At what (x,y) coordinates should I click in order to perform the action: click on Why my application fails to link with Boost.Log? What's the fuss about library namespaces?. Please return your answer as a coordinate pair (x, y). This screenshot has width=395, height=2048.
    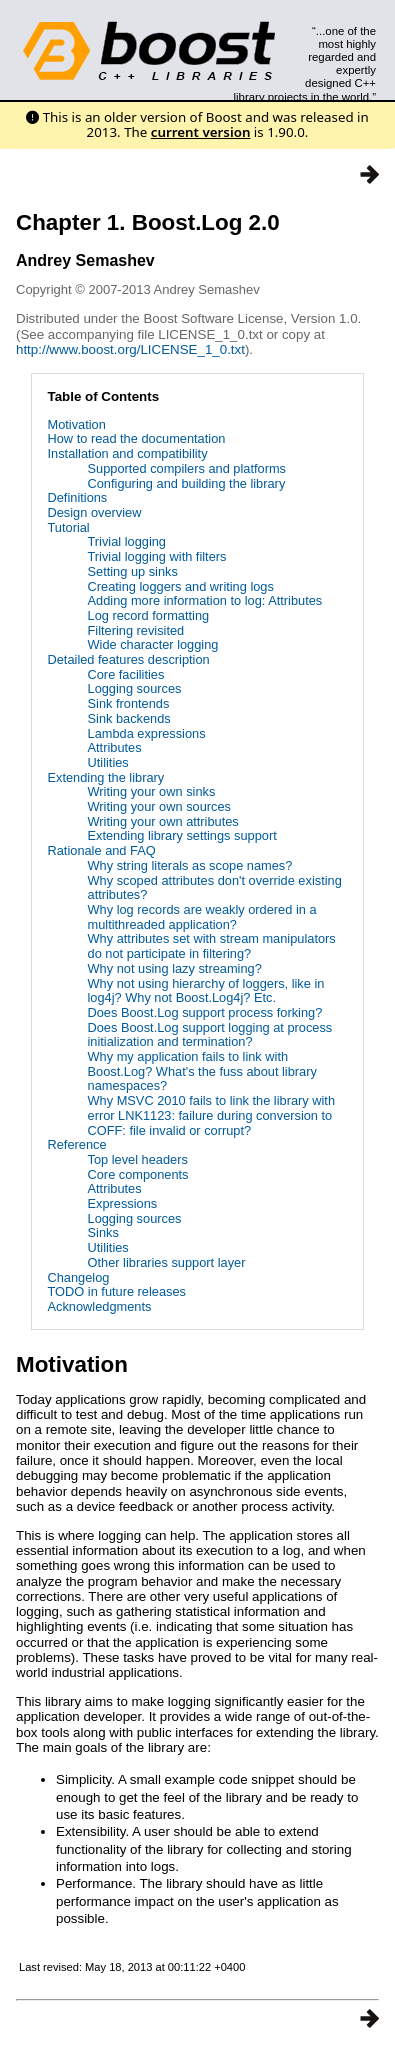
    Looking at the image, I should click on (202, 1071).